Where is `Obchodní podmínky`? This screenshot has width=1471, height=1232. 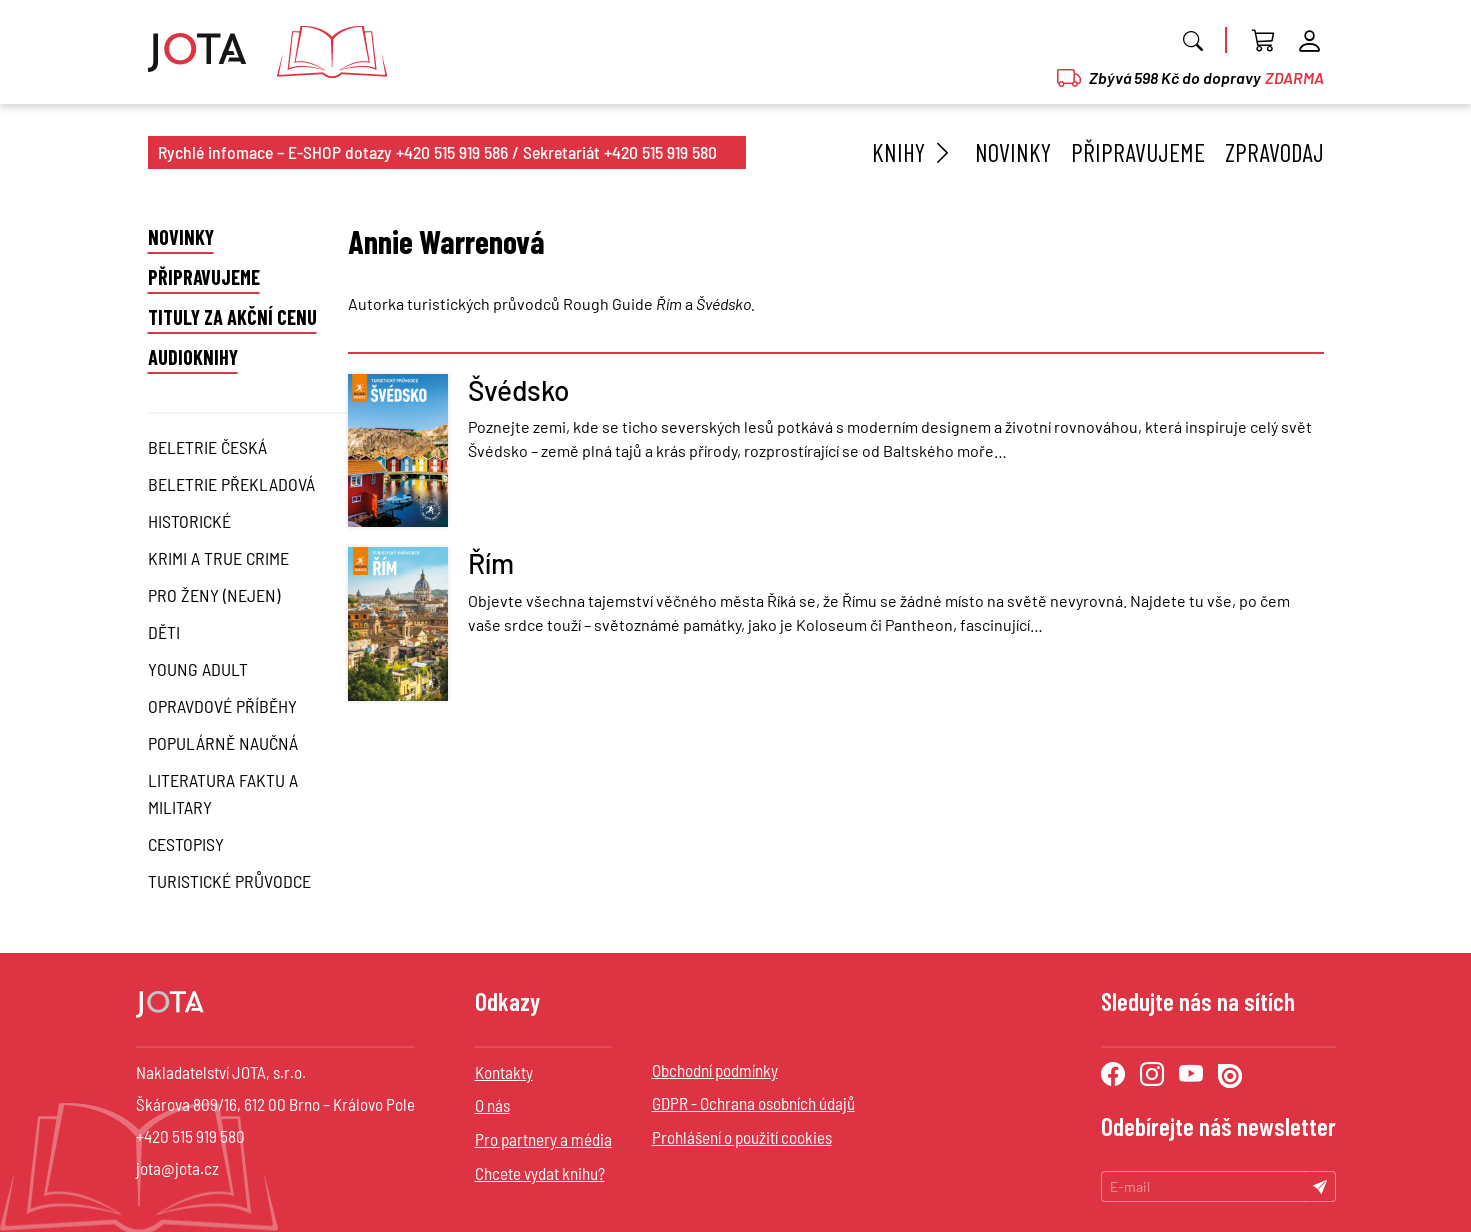
Obchodní podmínky is located at coordinates (715, 1070).